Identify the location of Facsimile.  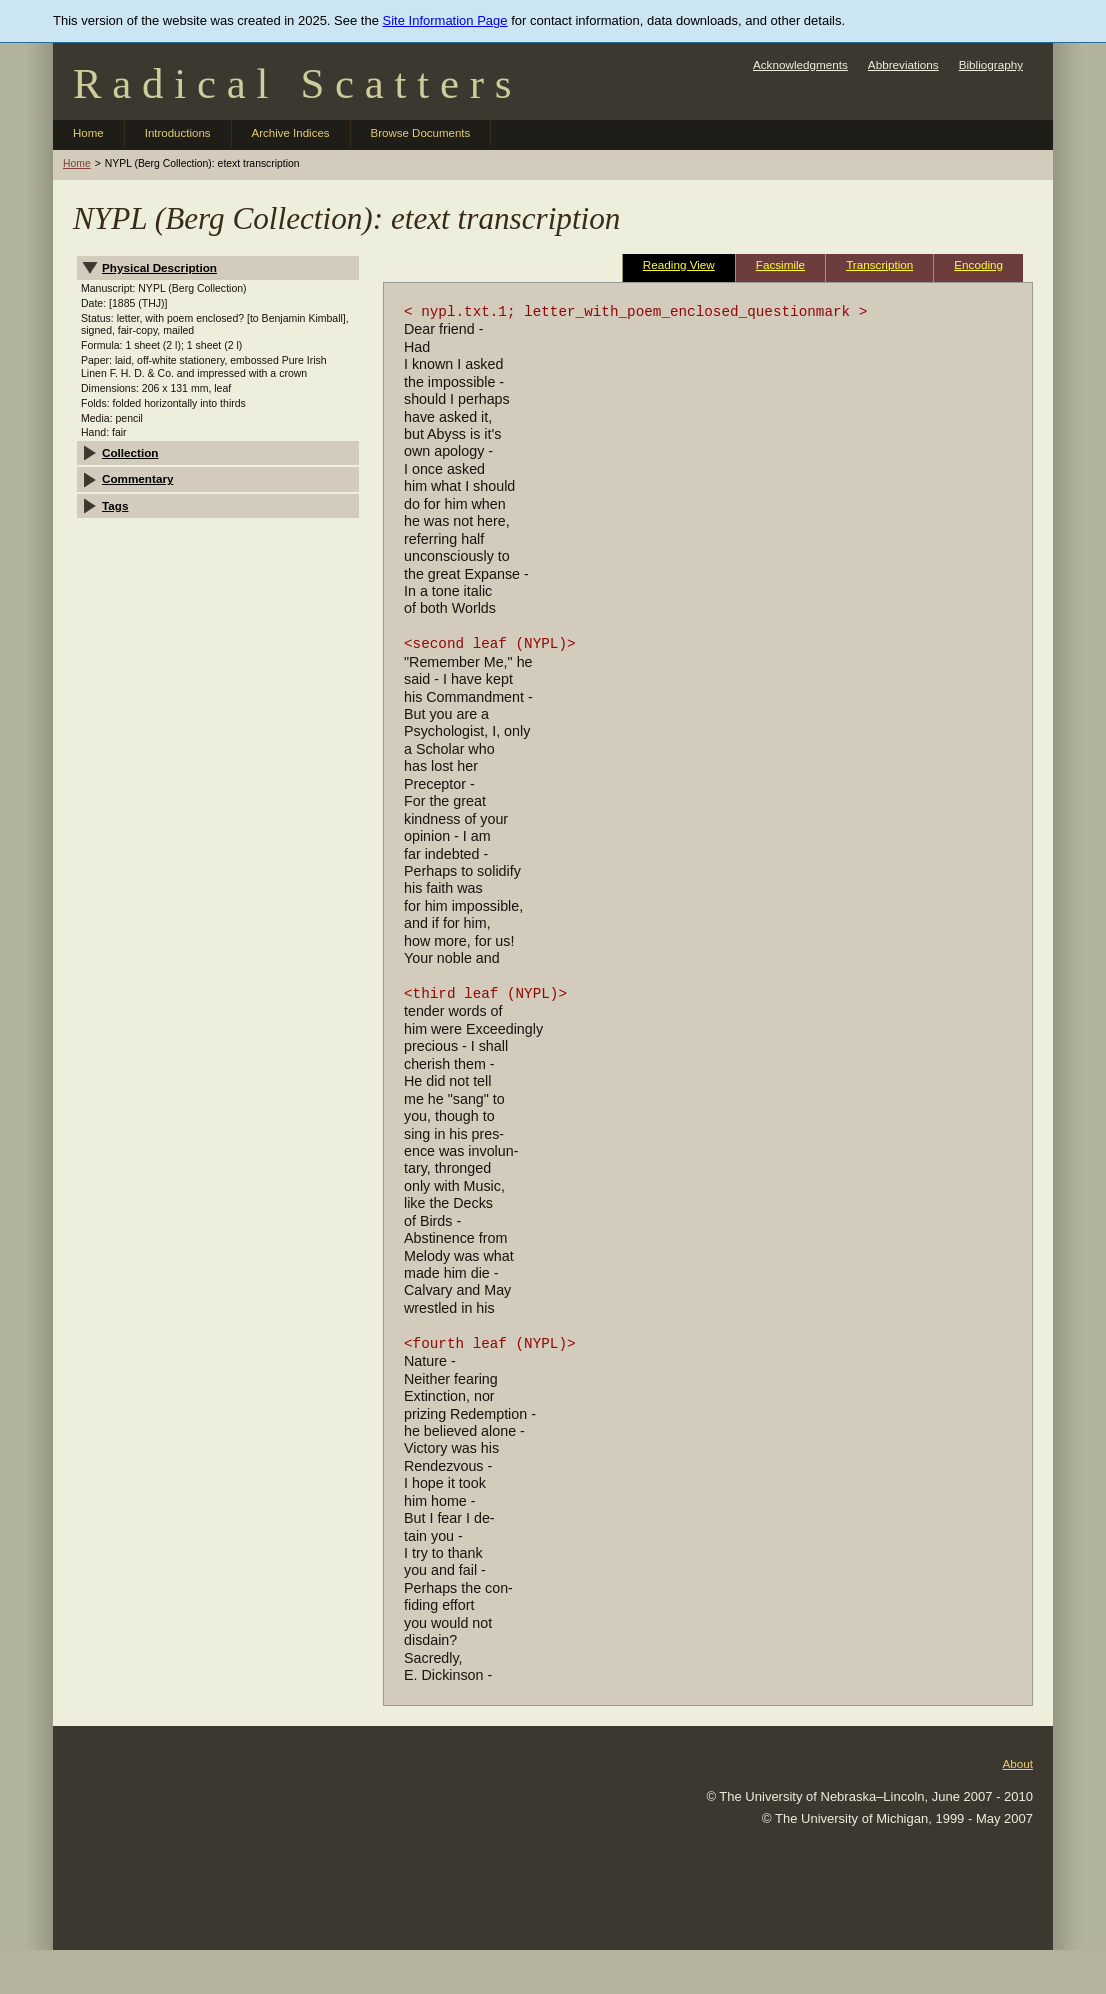
(780, 264).